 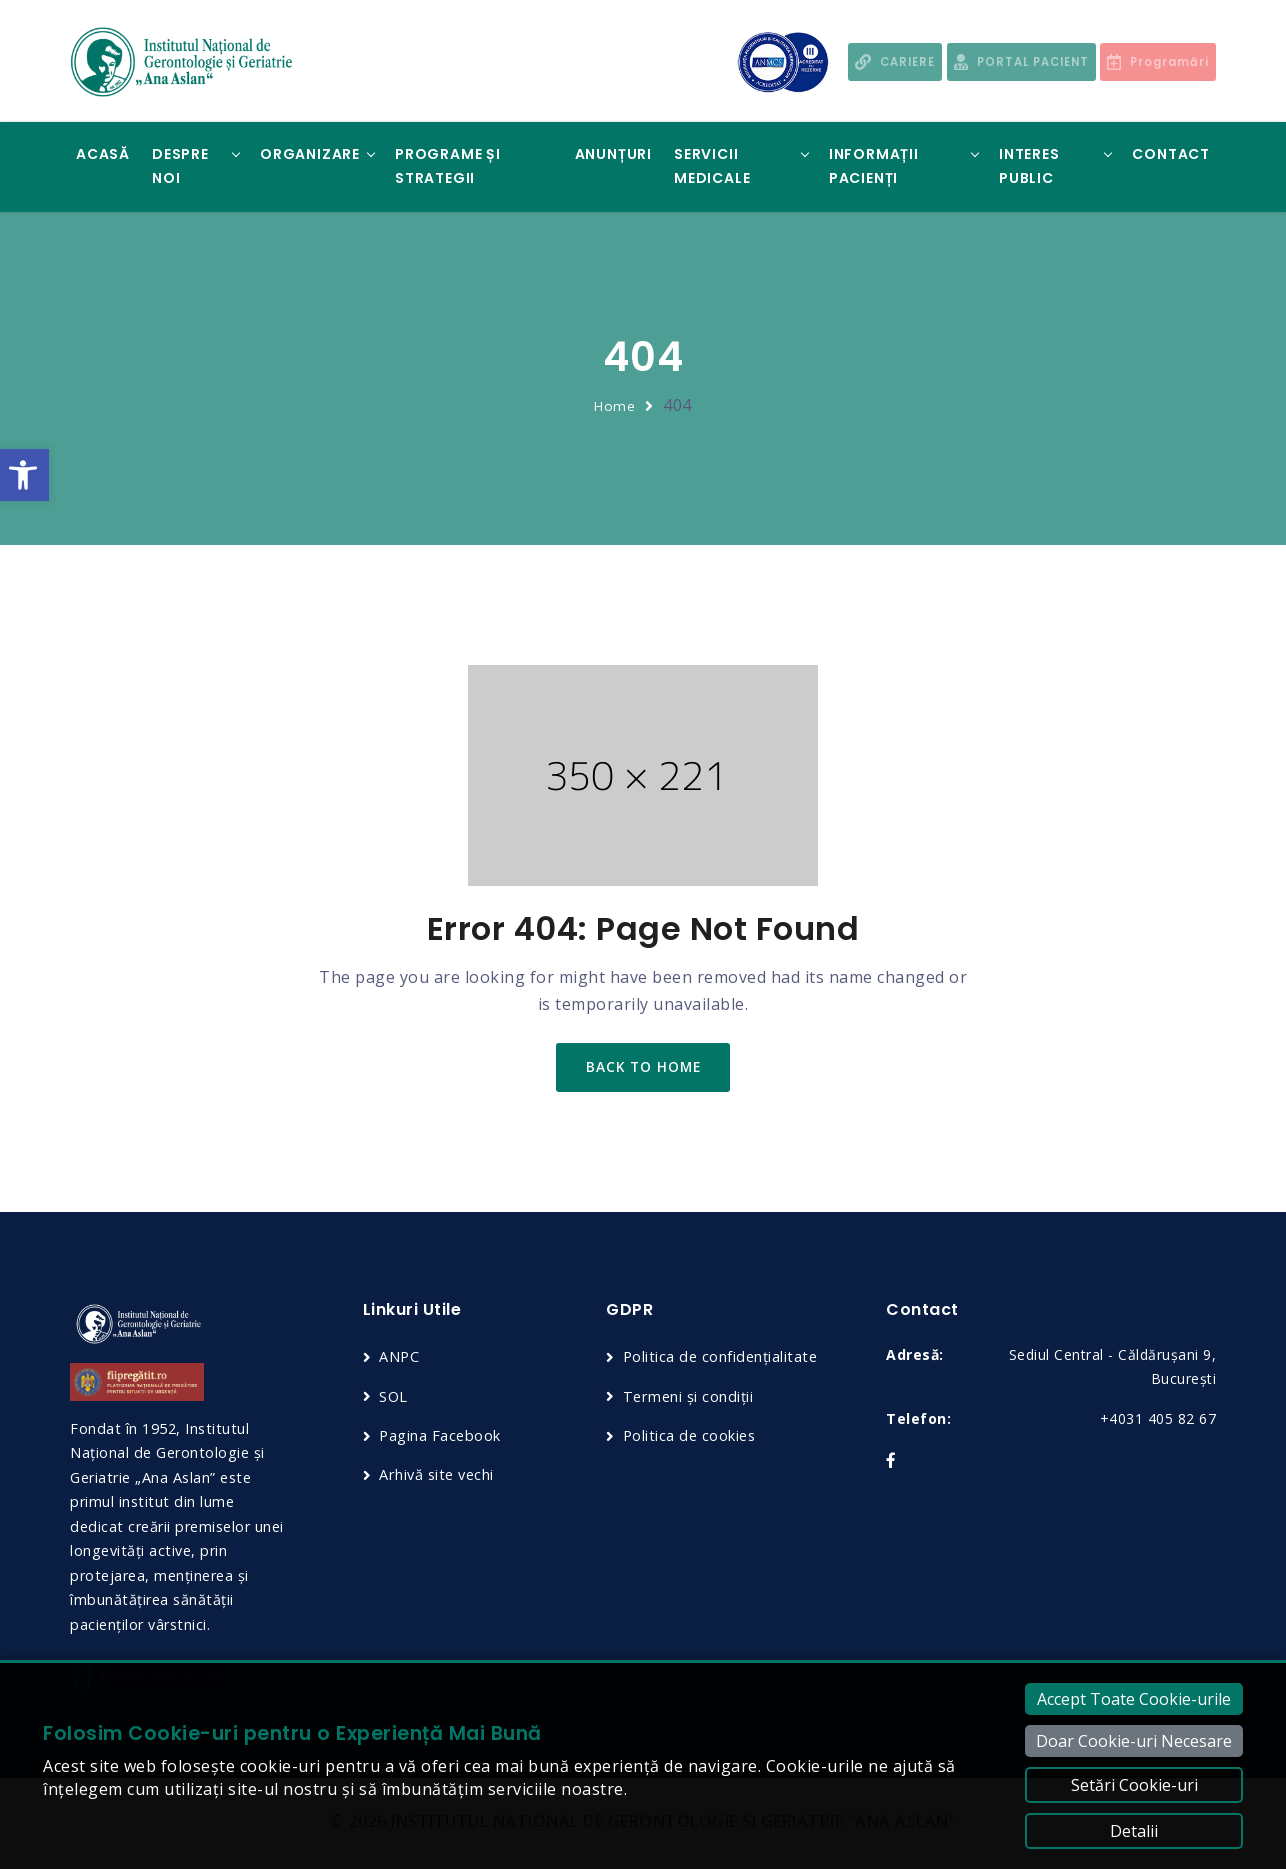 I want to click on Detalii, so click(x=1134, y=1831).